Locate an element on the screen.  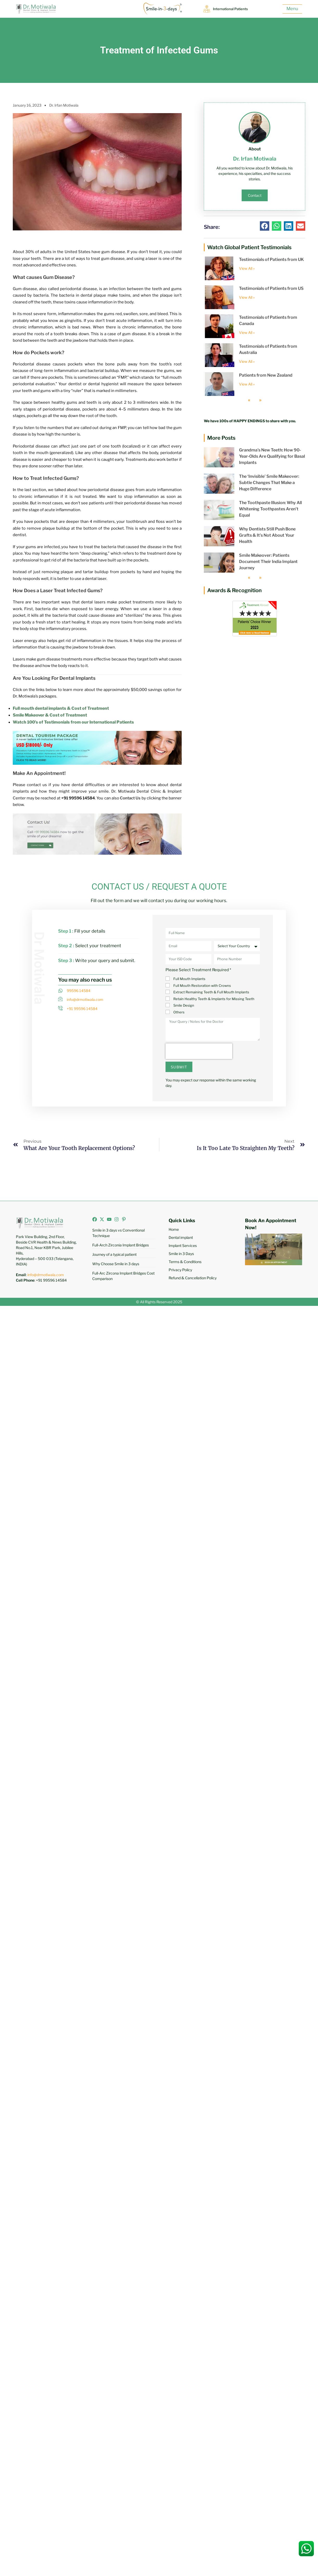
View All » [Read more about Testimonials of Patients from US] is located at coordinates (247, 297).